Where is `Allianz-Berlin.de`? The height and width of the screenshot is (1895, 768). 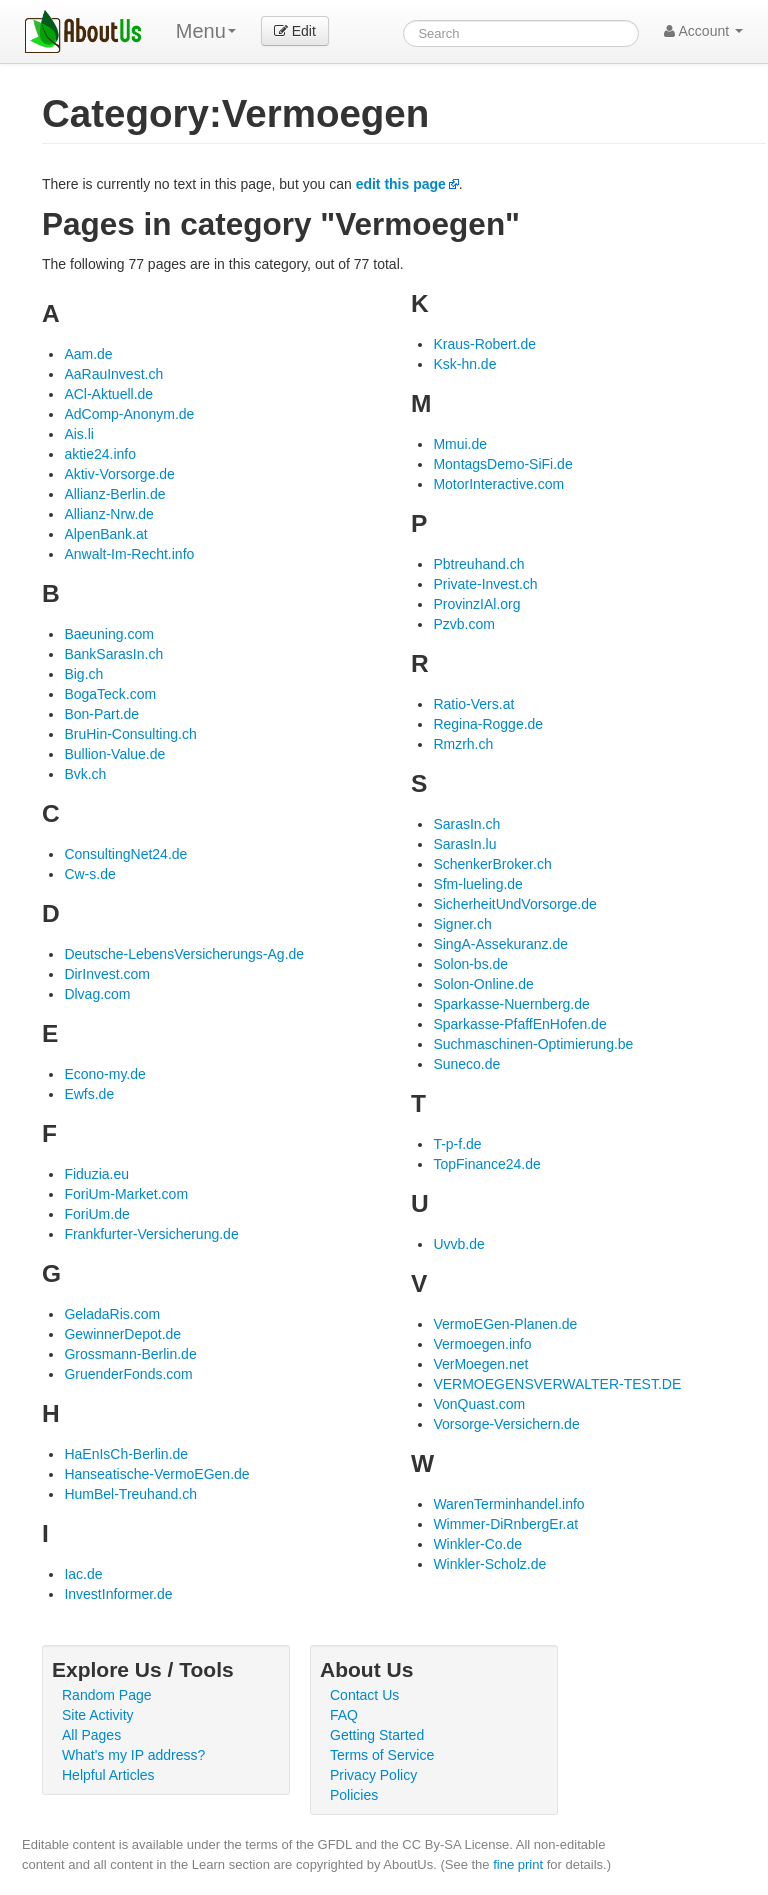 Allianz-Berlin.de is located at coordinates (114, 494).